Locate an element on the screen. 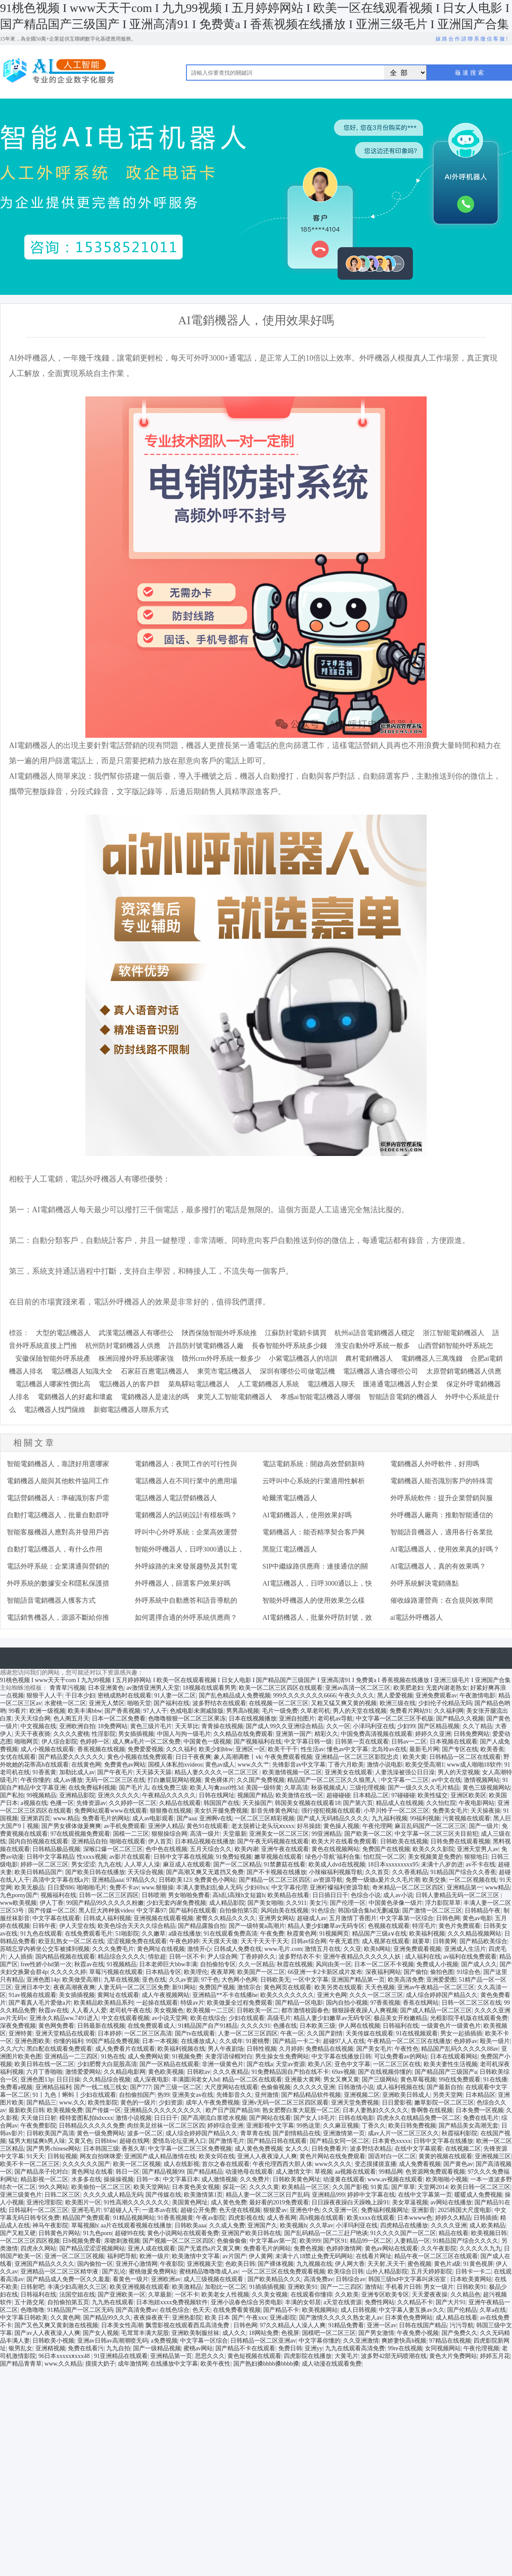 This screenshot has width=512, height=2576. 亚洲美女在线观看 is located at coordinates (348, 1772).